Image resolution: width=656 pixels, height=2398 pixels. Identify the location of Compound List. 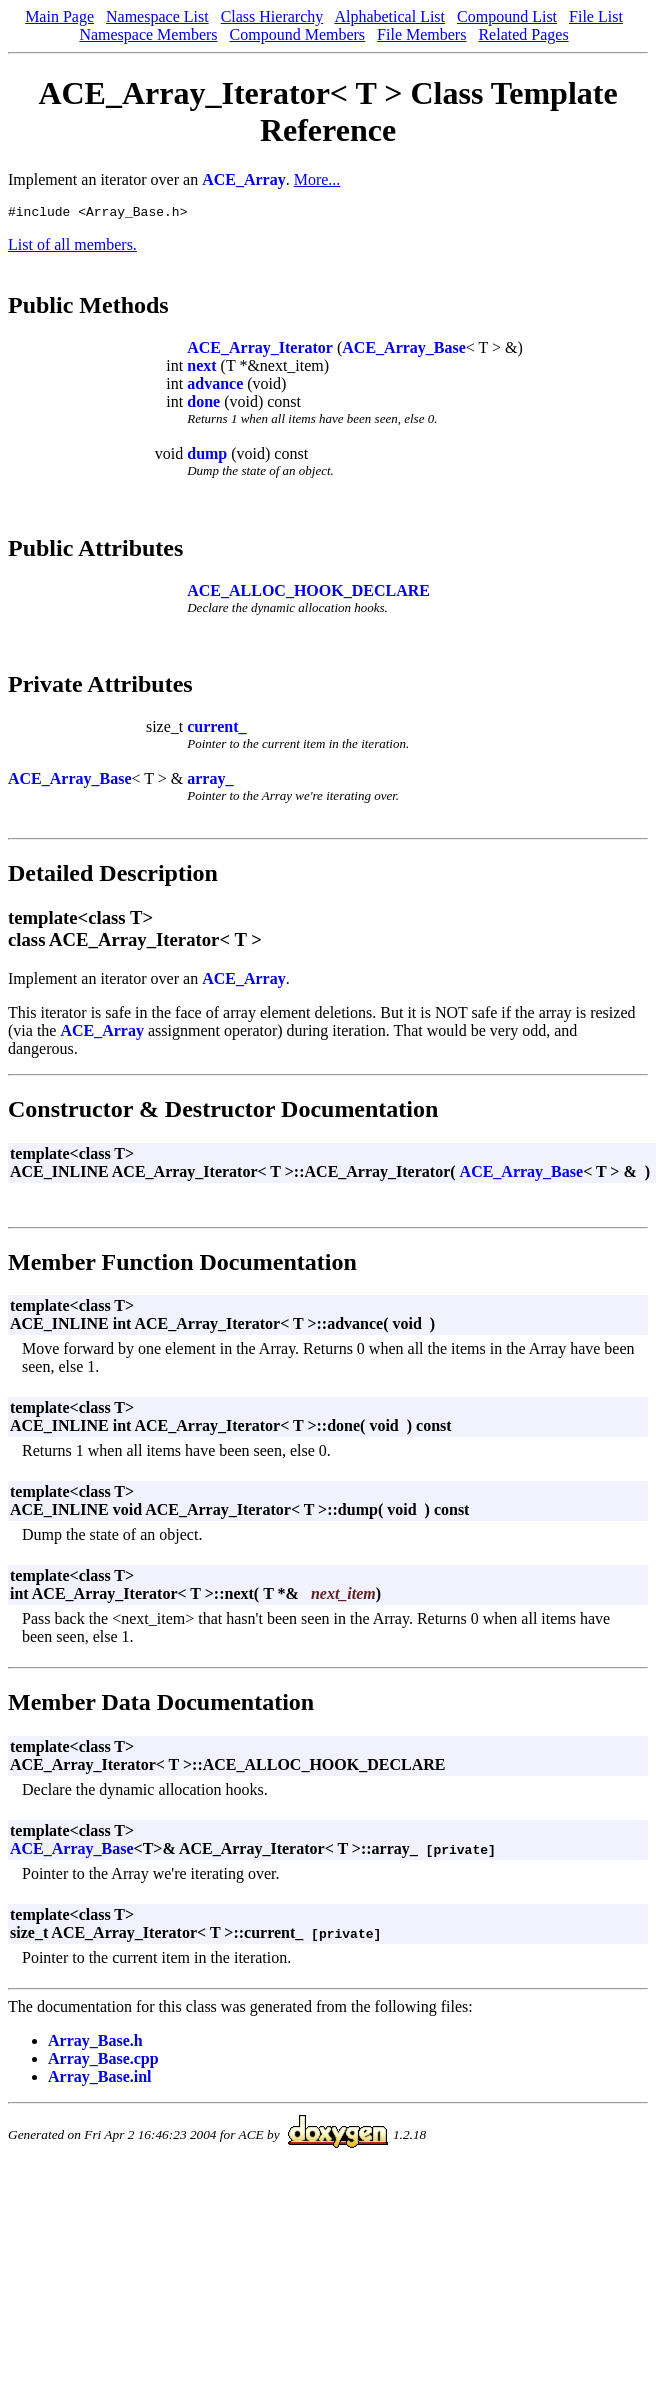
(507, 16).